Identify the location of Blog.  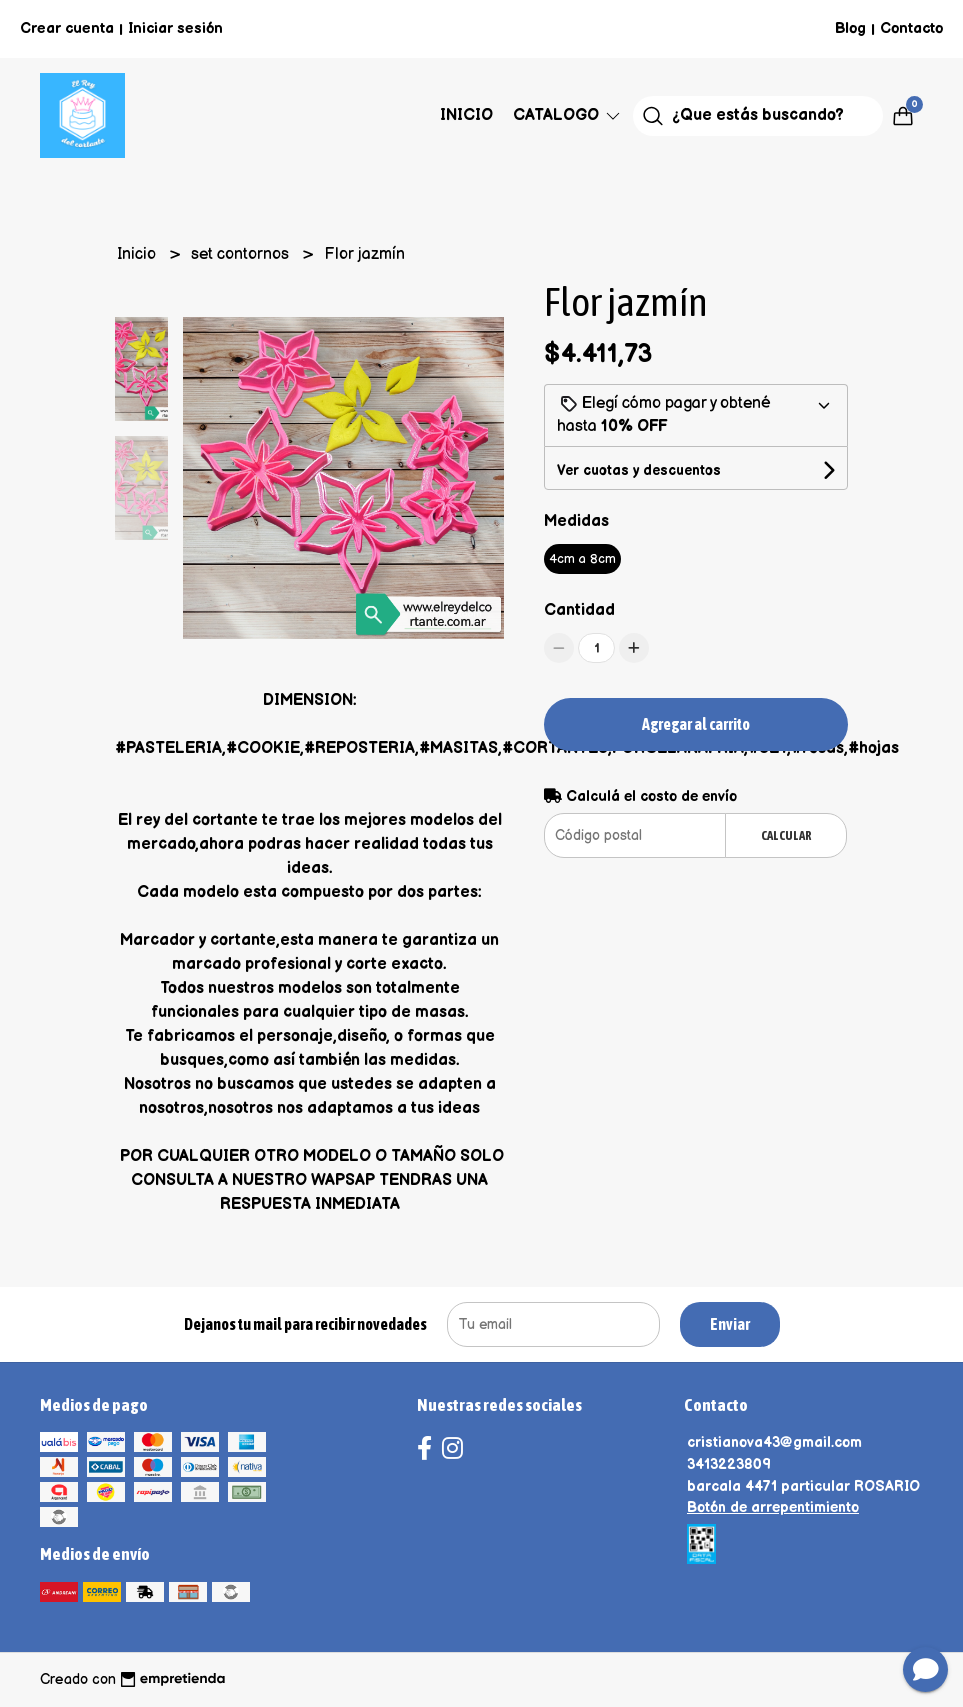
(850, 28).